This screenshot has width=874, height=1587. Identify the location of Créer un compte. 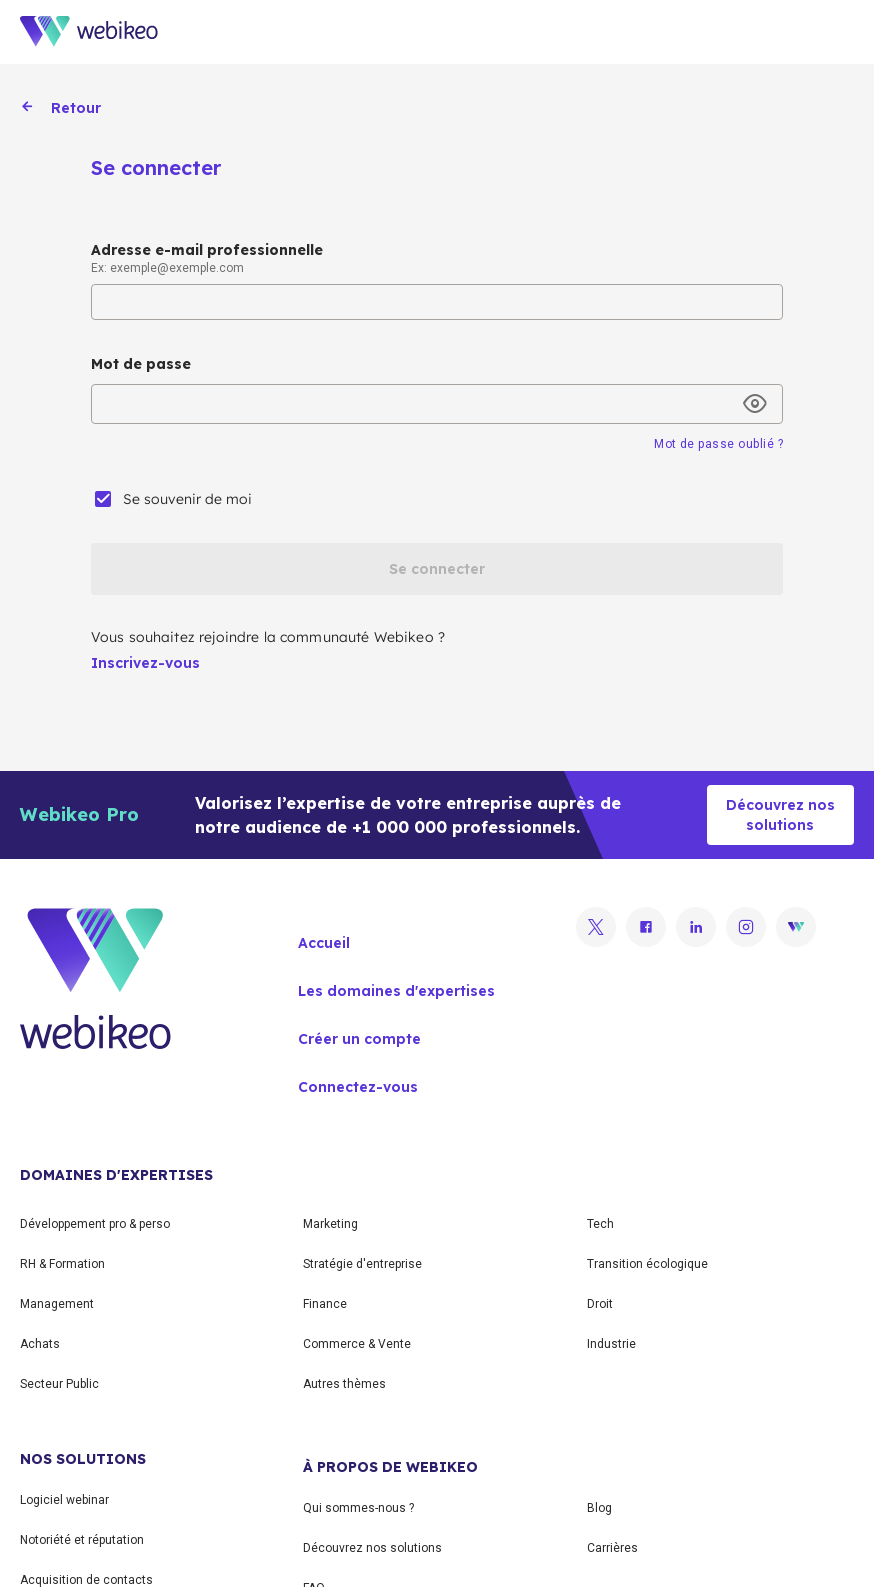
(359, 1039).